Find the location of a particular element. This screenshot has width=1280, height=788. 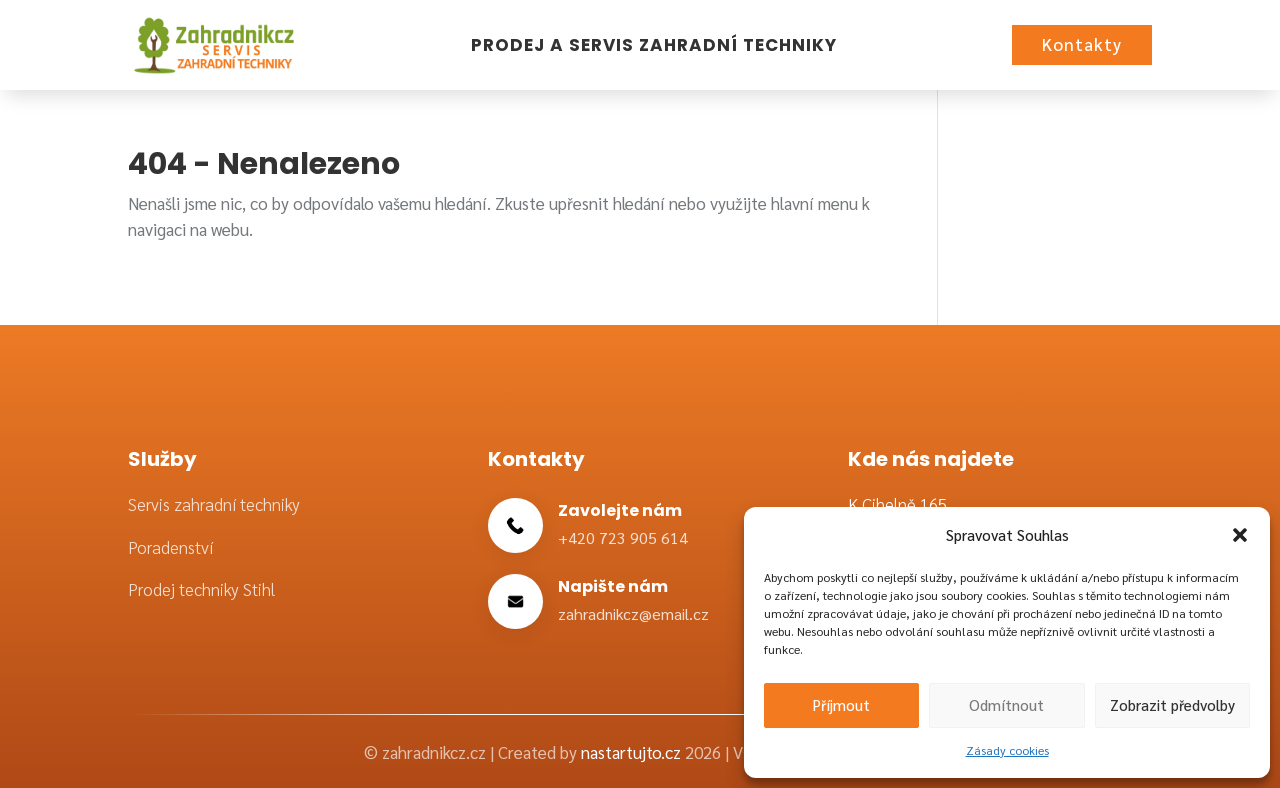

+420 723 905 614 is located at coordinates (623, 537).